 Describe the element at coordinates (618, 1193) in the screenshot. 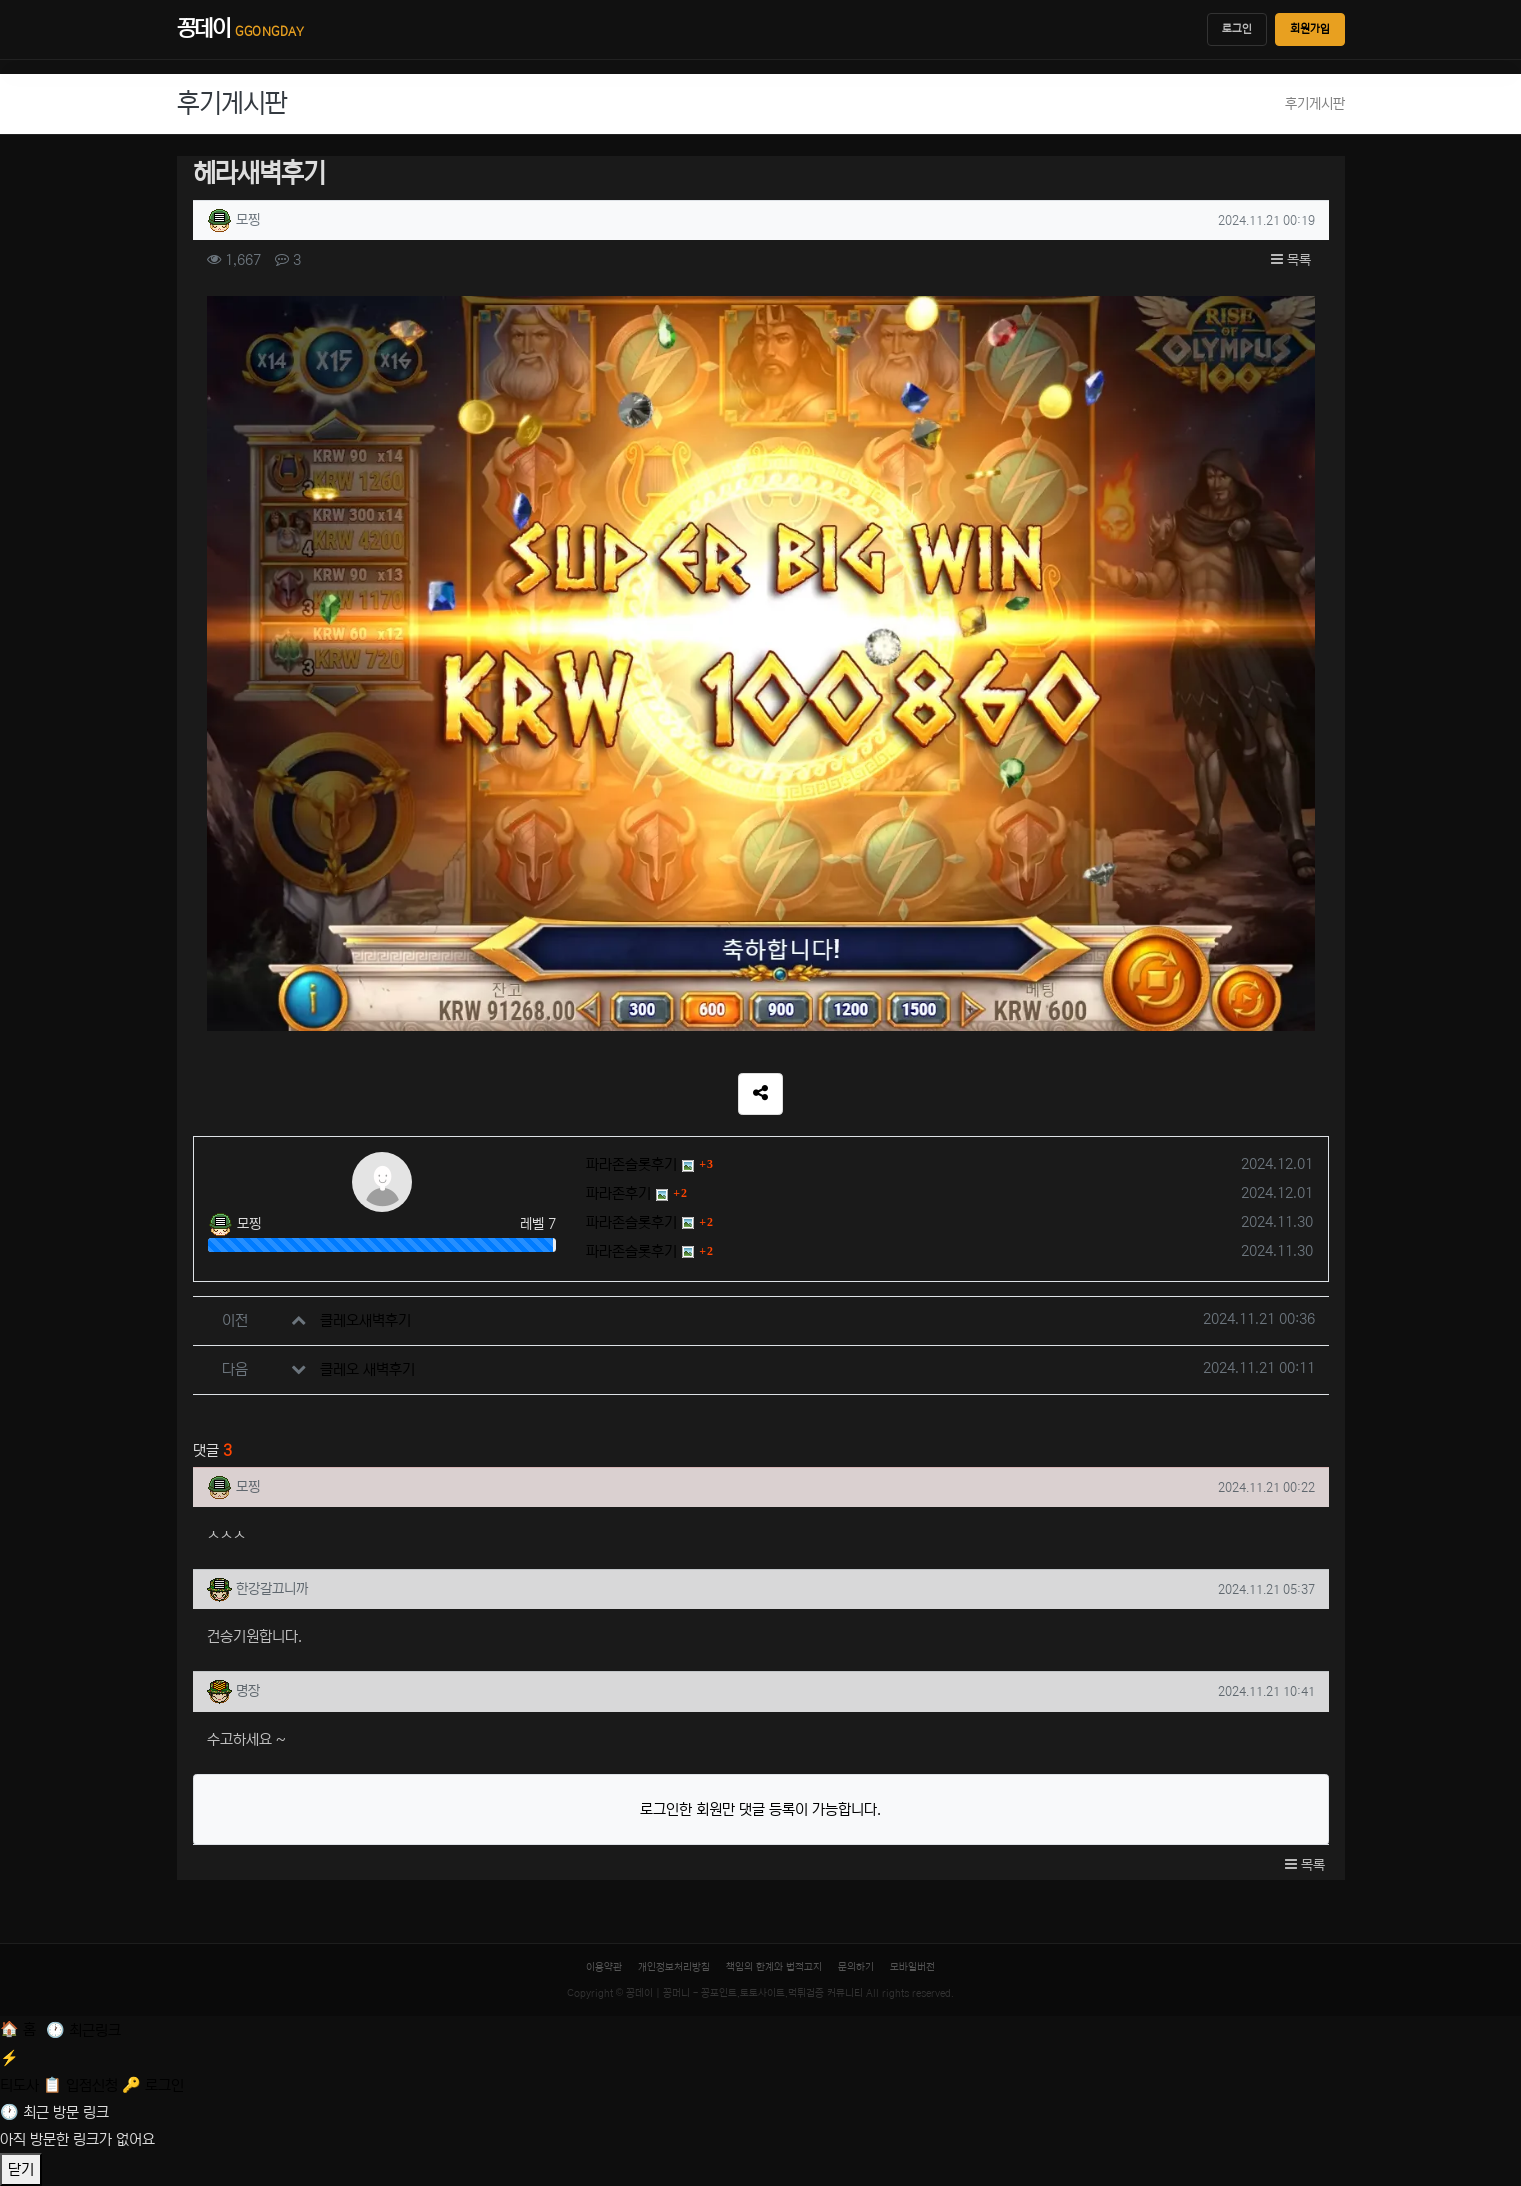

I see `파라존후기` at that location.